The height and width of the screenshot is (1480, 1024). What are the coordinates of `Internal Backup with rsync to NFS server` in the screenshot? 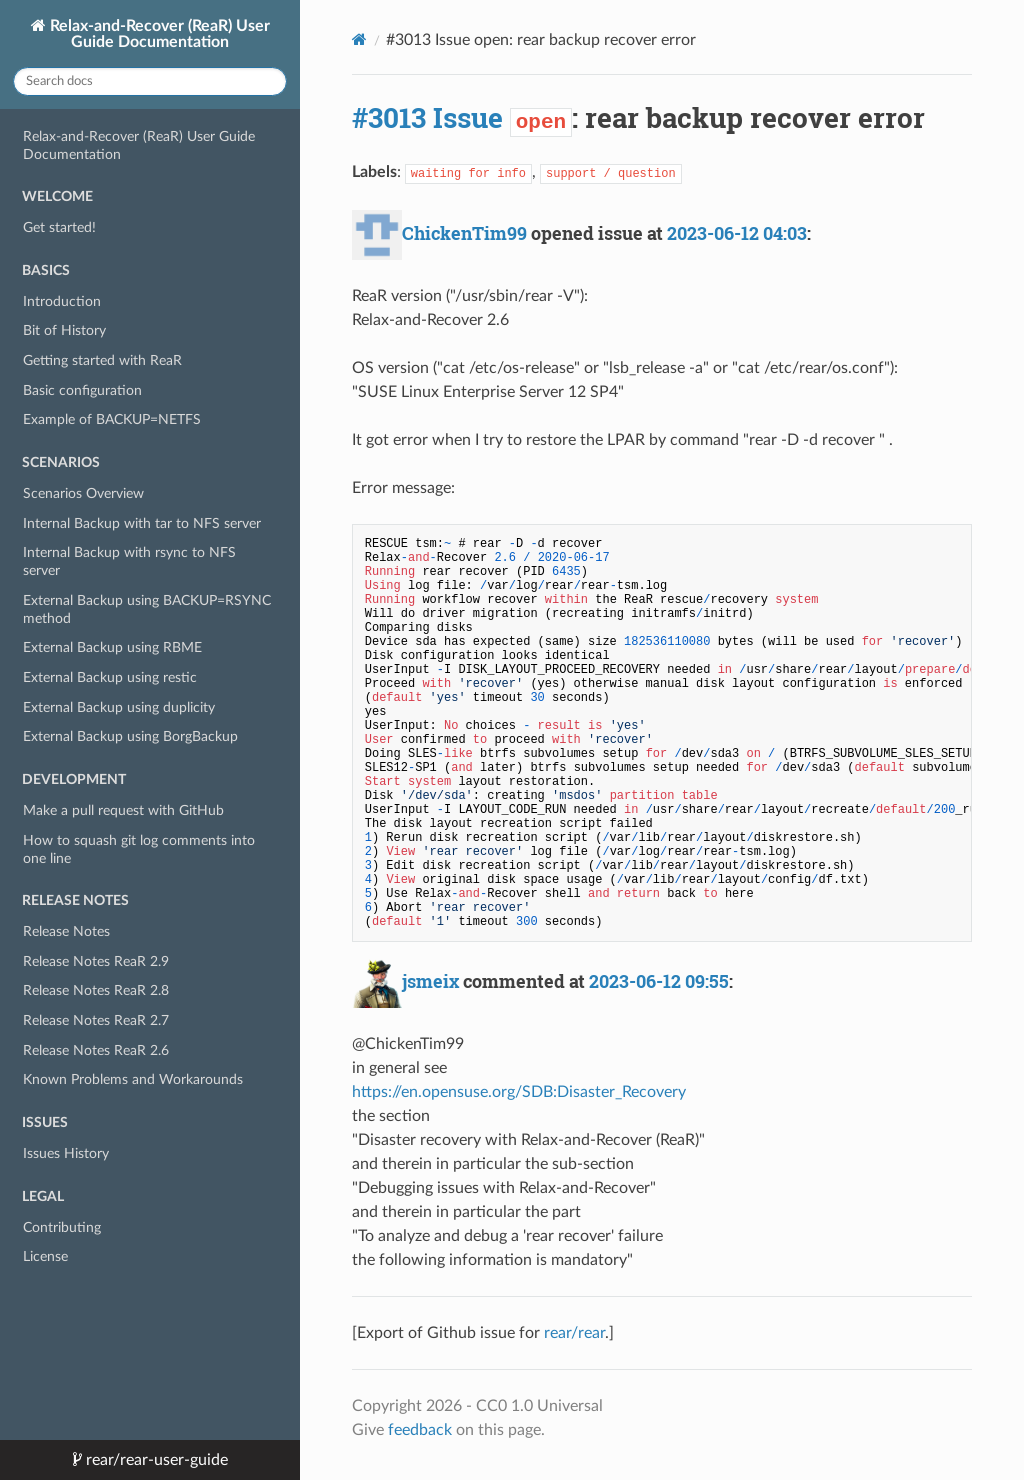 It's located at (129, 561).